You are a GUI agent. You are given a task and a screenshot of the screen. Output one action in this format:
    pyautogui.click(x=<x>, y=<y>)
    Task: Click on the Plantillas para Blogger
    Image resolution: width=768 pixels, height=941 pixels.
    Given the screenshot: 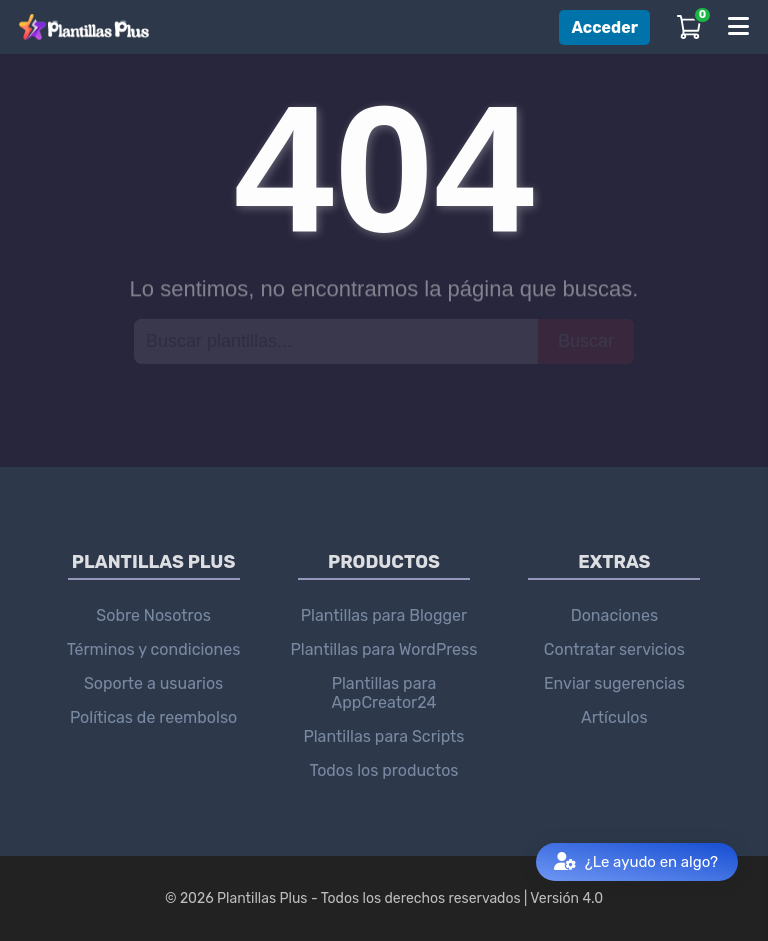 What is the action you would take?
    pyautogui.click(x=384, y=615)
    